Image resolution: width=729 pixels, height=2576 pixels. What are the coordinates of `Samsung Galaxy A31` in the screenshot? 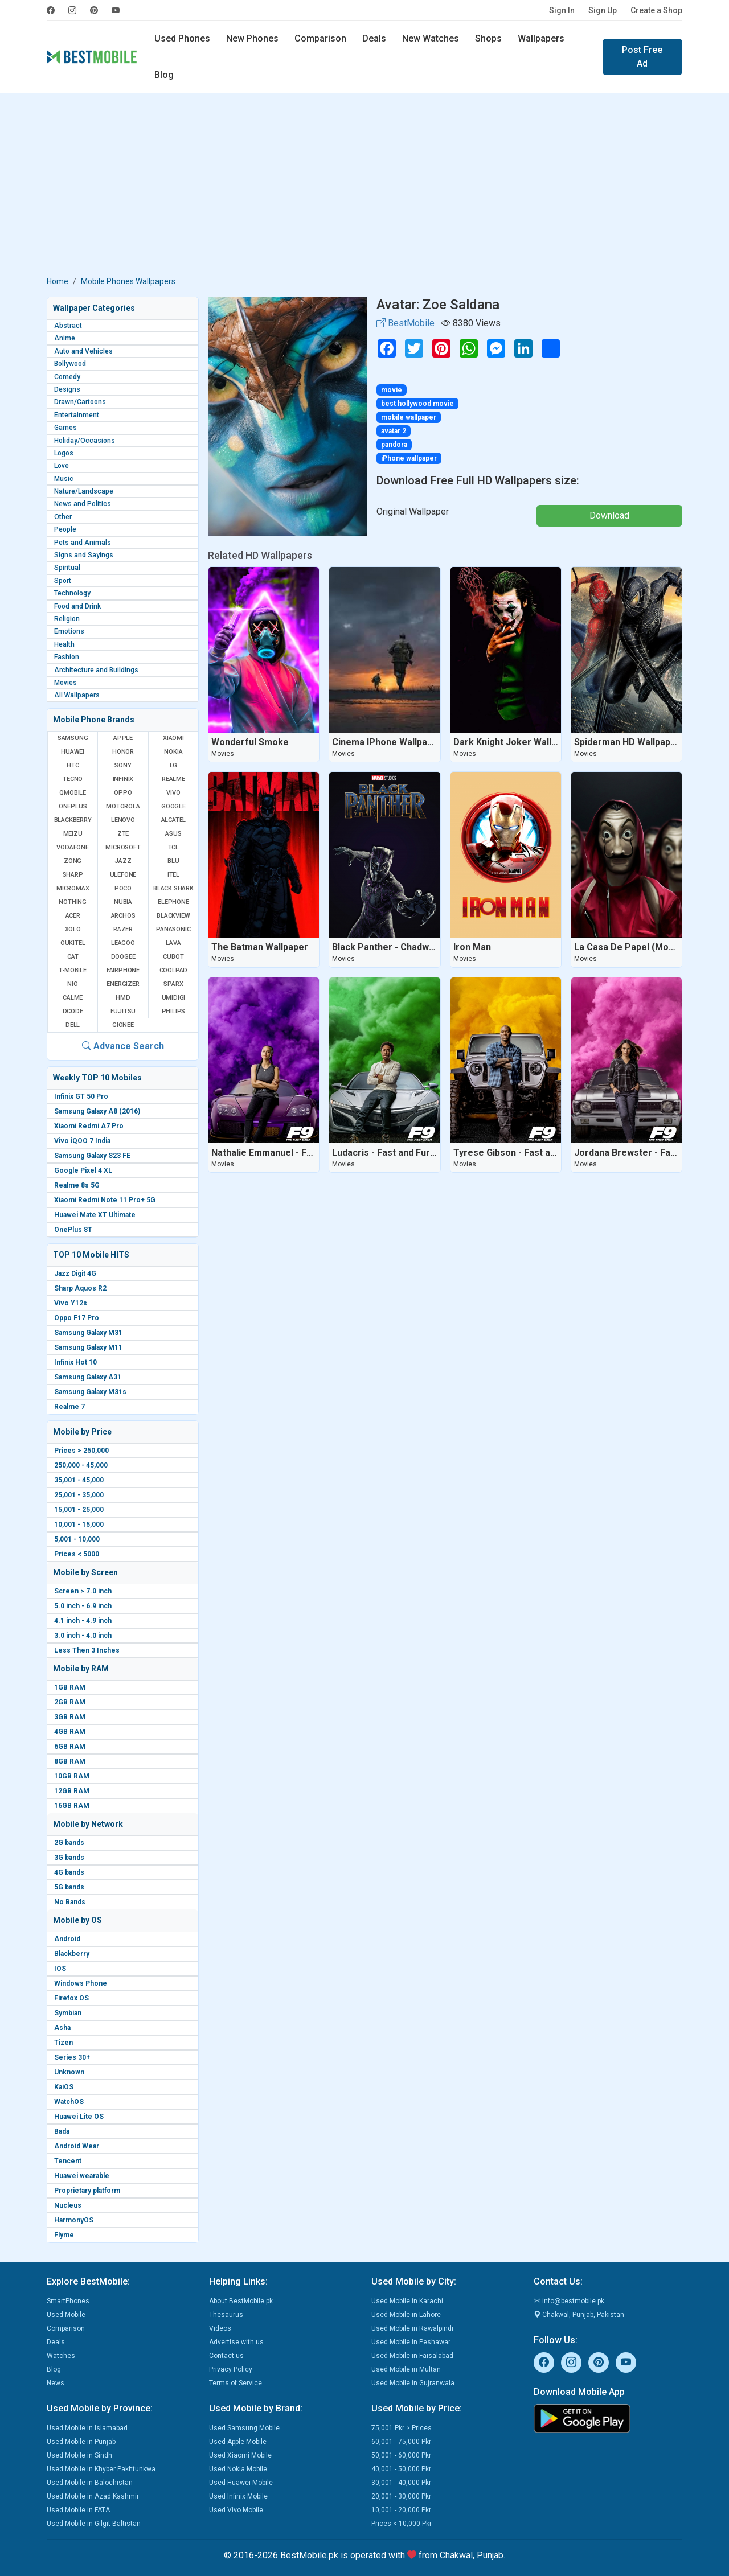 It's located at (87, 1377).